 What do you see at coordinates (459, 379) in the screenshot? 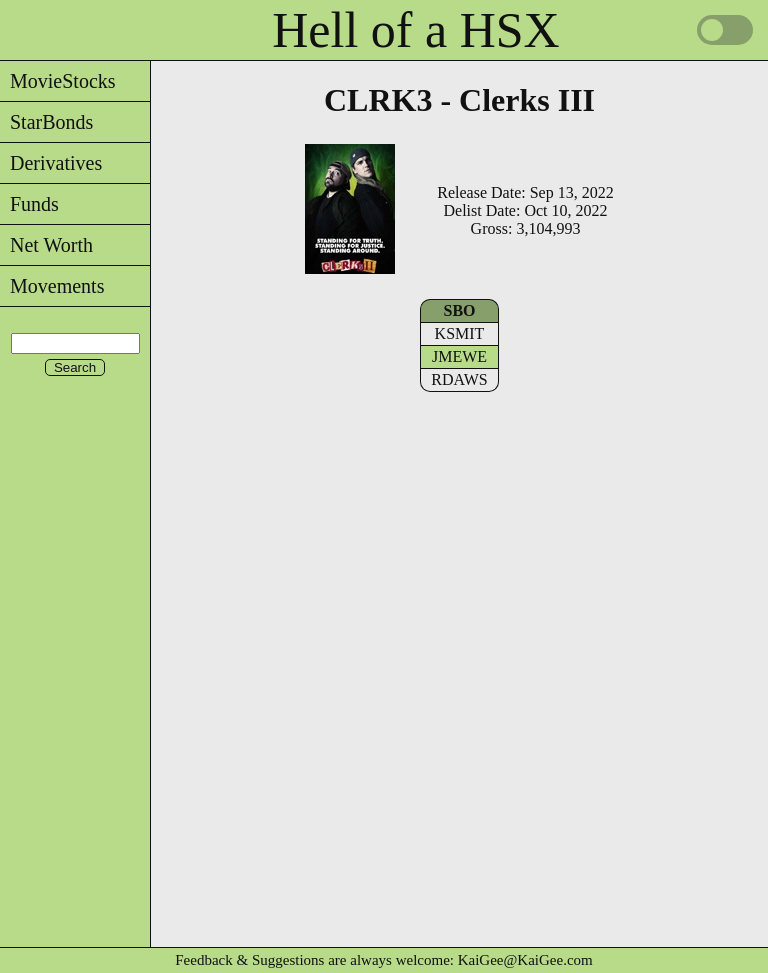
I see `RDAWS` at bounding box center [459, 379].